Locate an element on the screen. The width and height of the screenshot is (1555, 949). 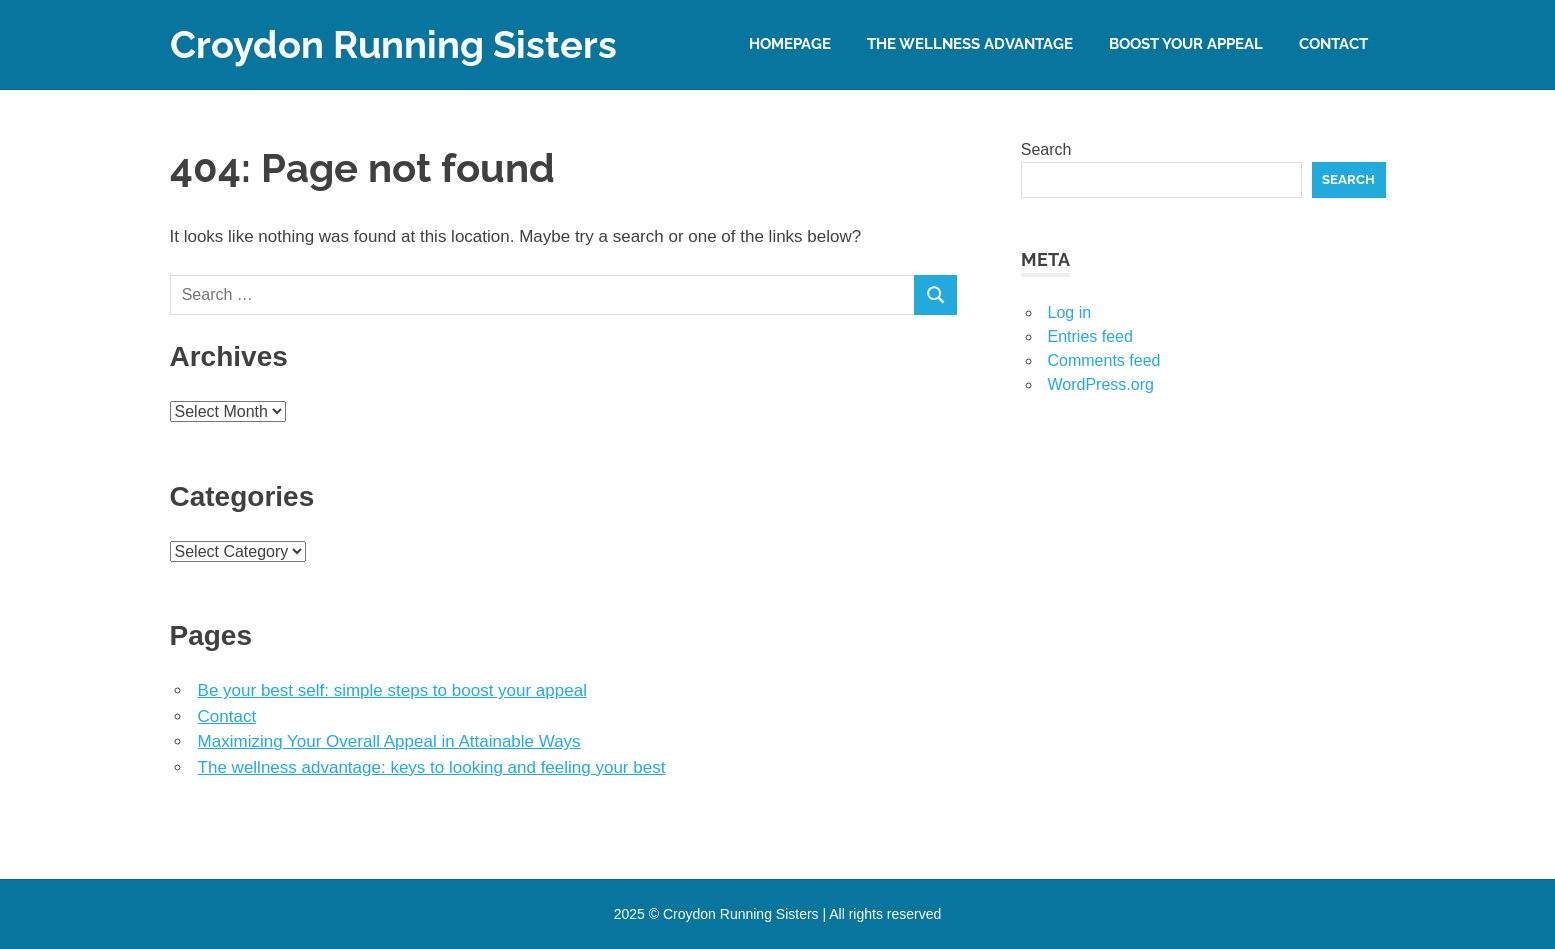
WordPress.org is located at coordinates (1101, 384).